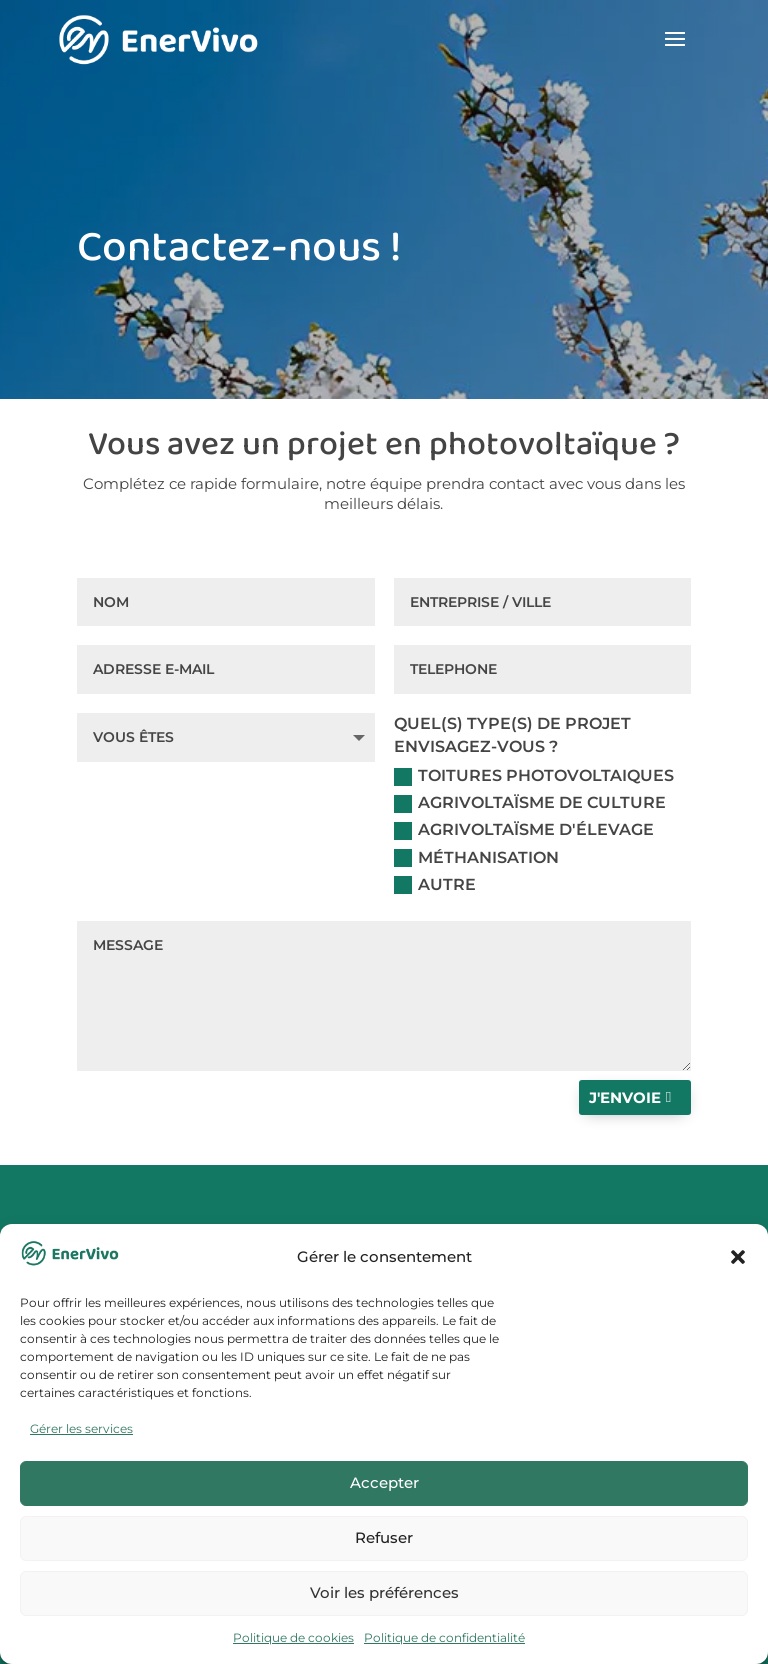 The height and width of the screenshot is (1664, 768). I want to click on [button], so click(738, 1257).